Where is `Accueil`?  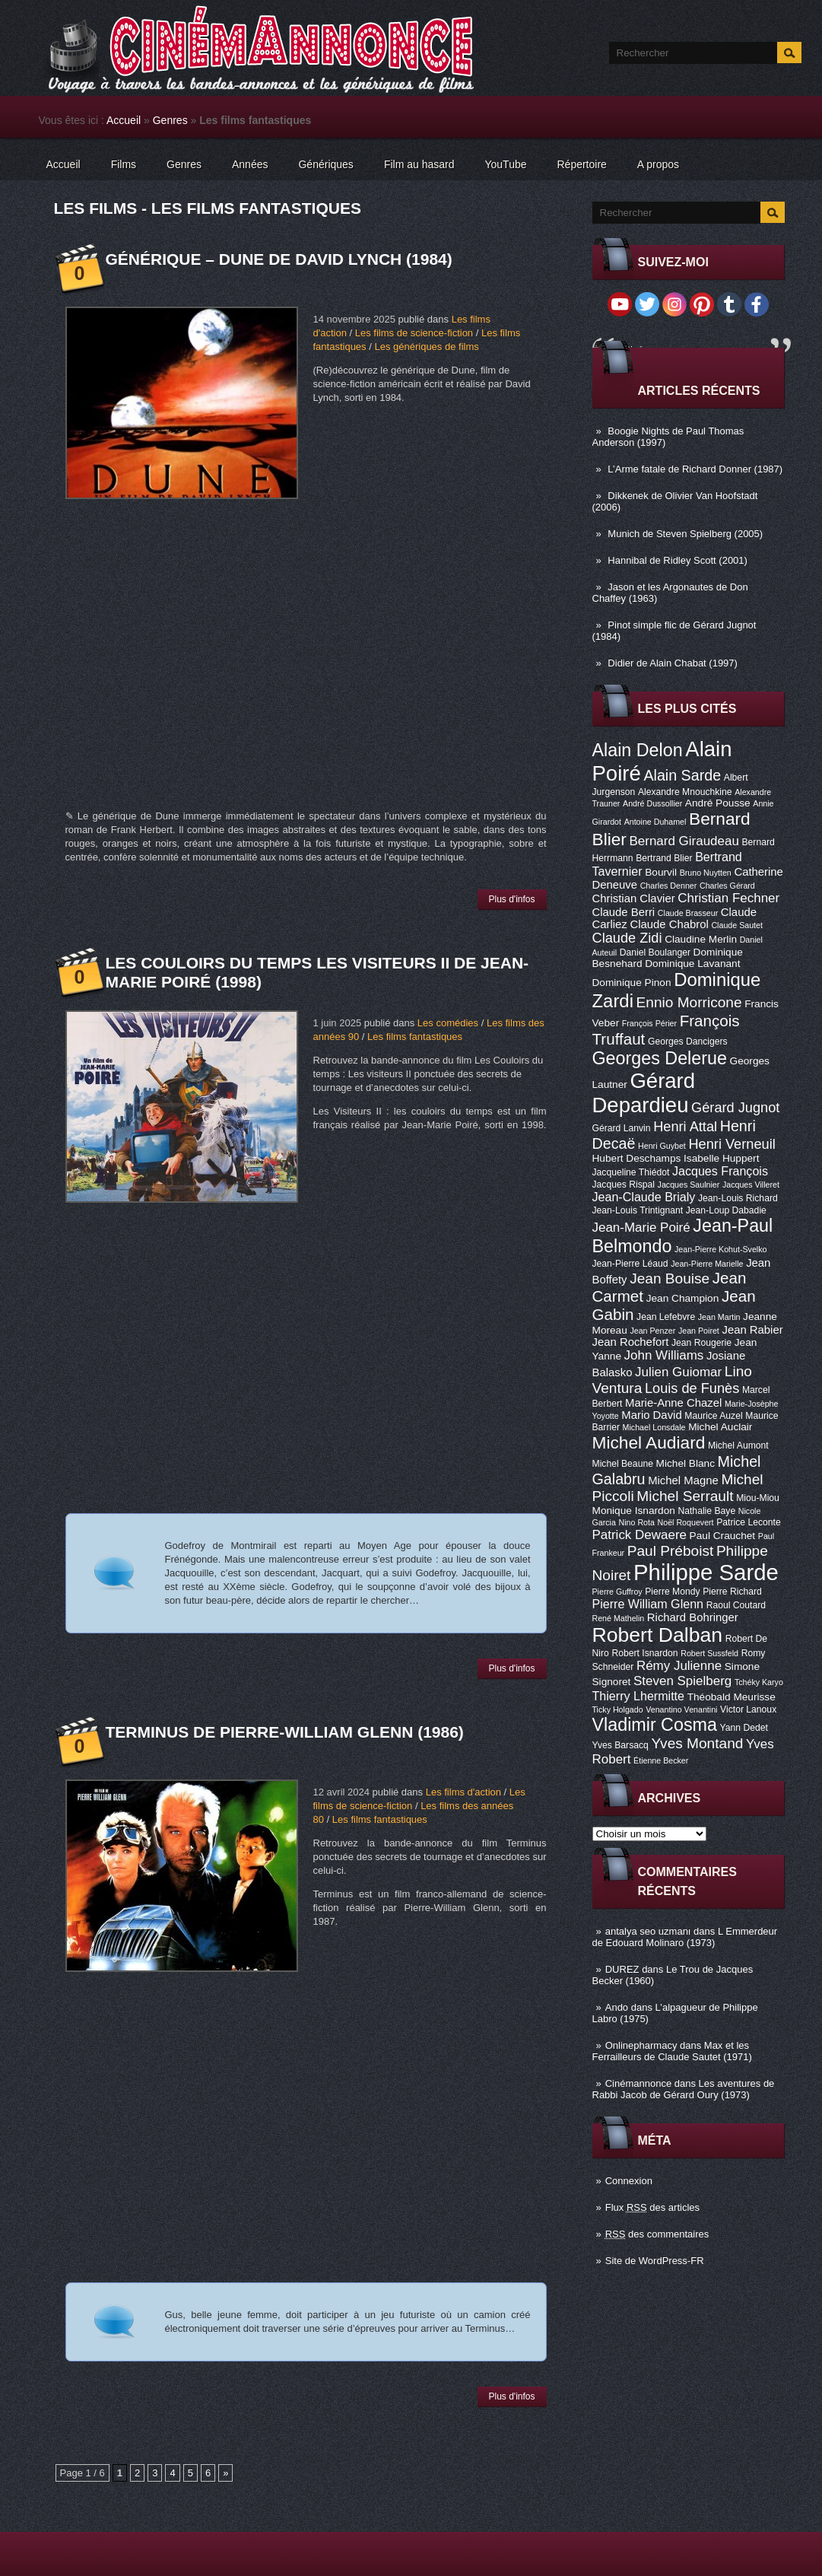 Accueil is located at coordinates (123, 120).